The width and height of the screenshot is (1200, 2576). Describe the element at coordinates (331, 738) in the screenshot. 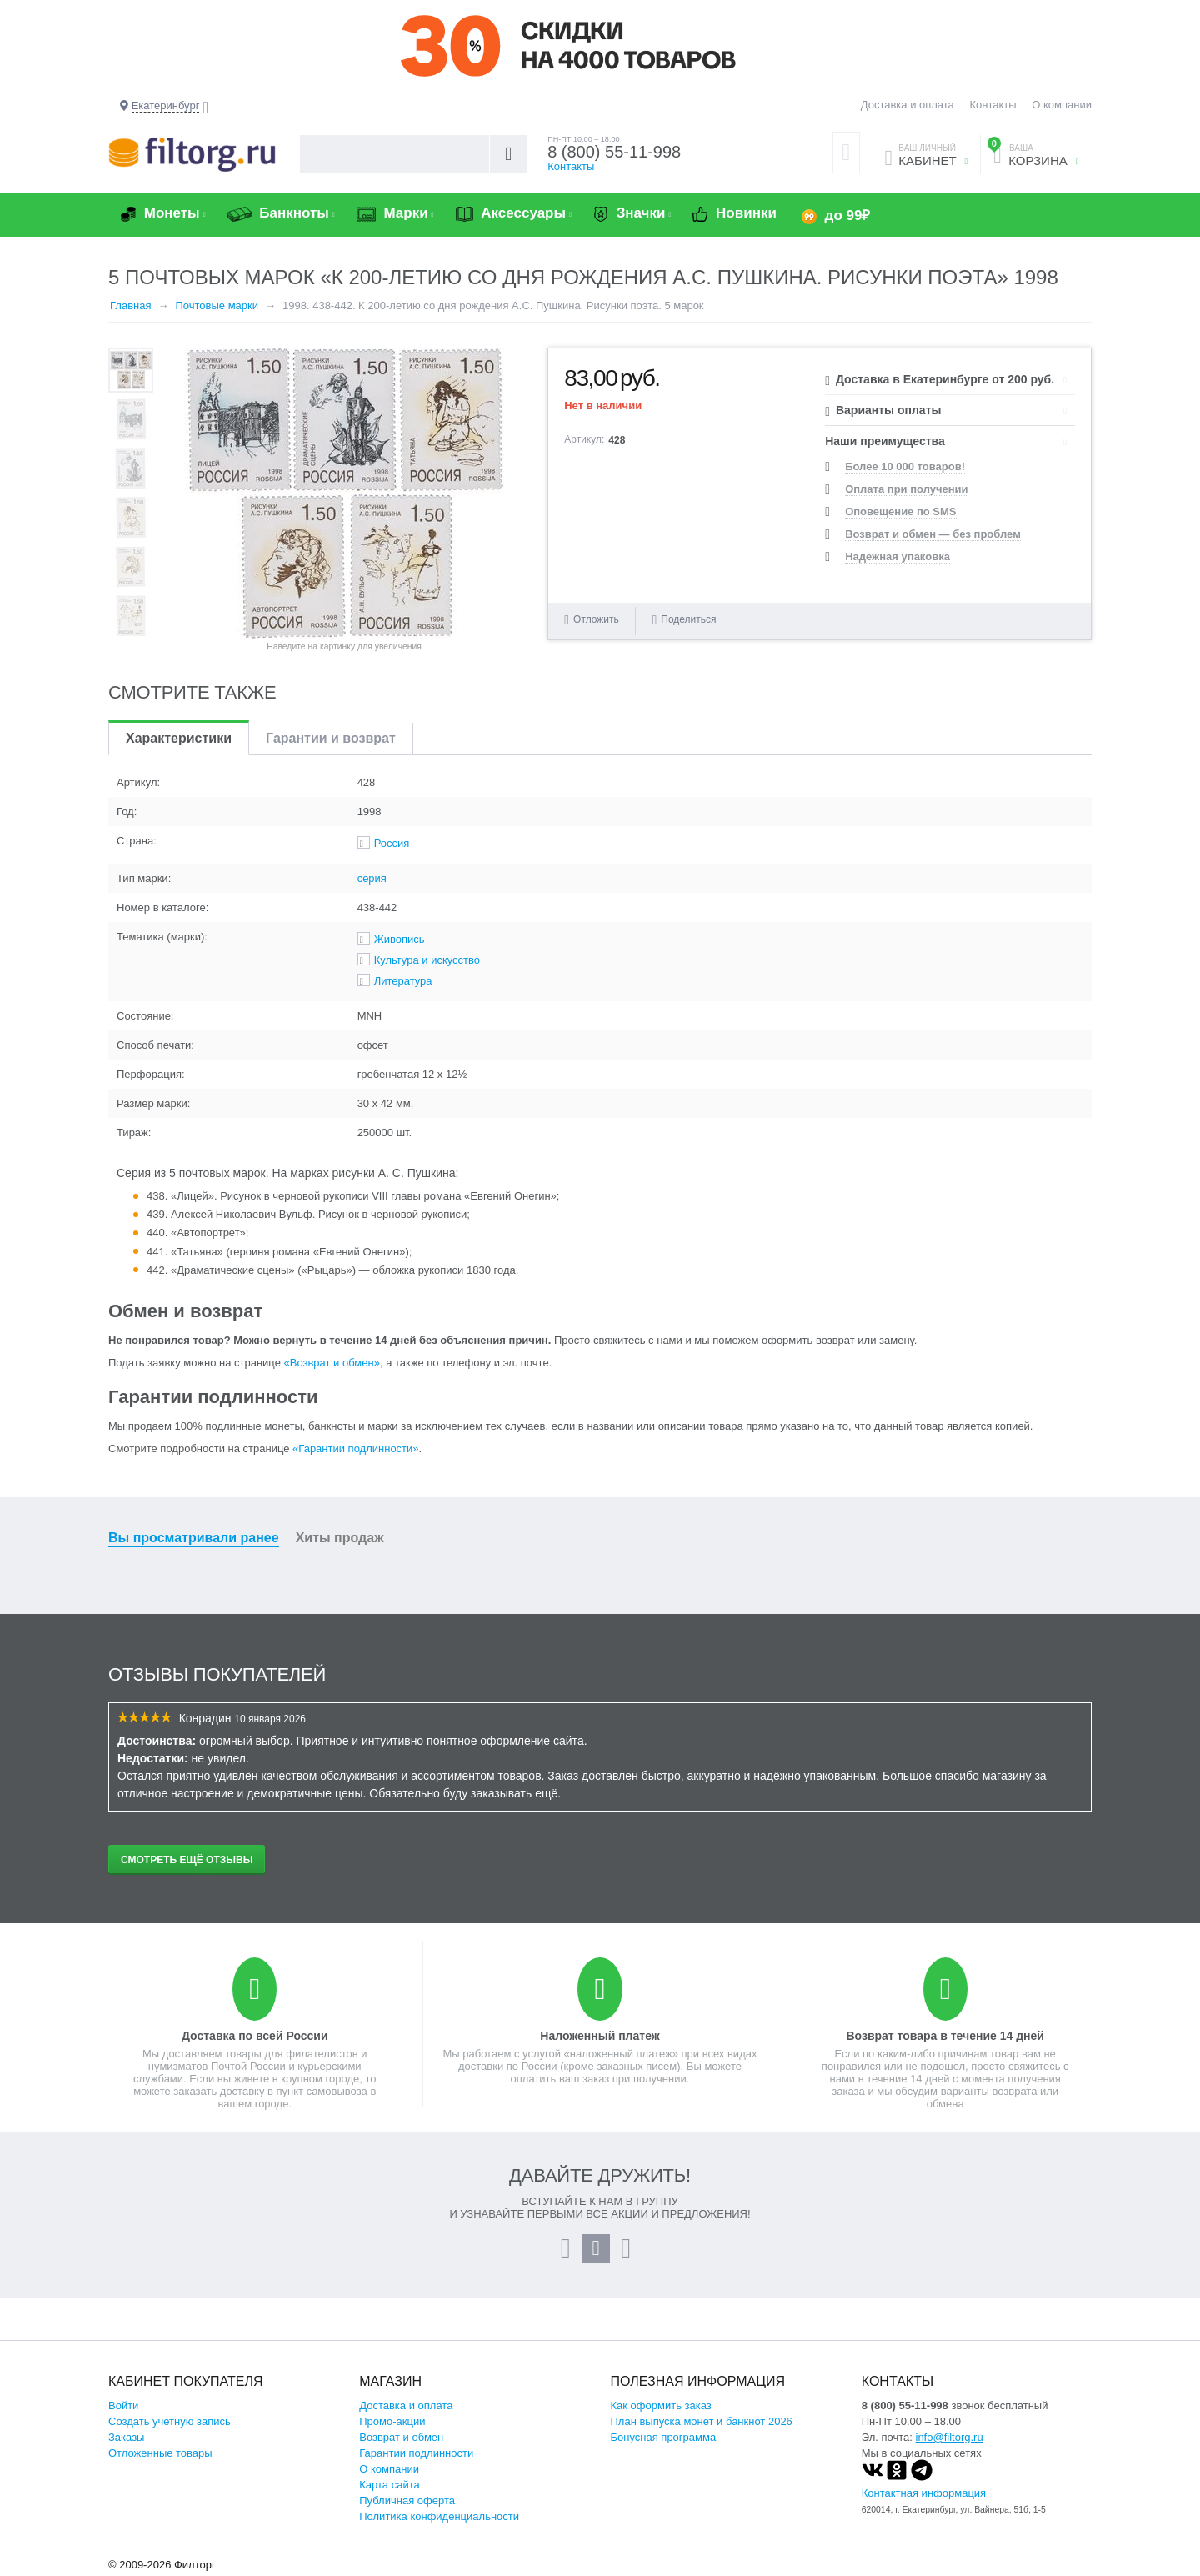

I see `Гарантии и возврат` at that location.